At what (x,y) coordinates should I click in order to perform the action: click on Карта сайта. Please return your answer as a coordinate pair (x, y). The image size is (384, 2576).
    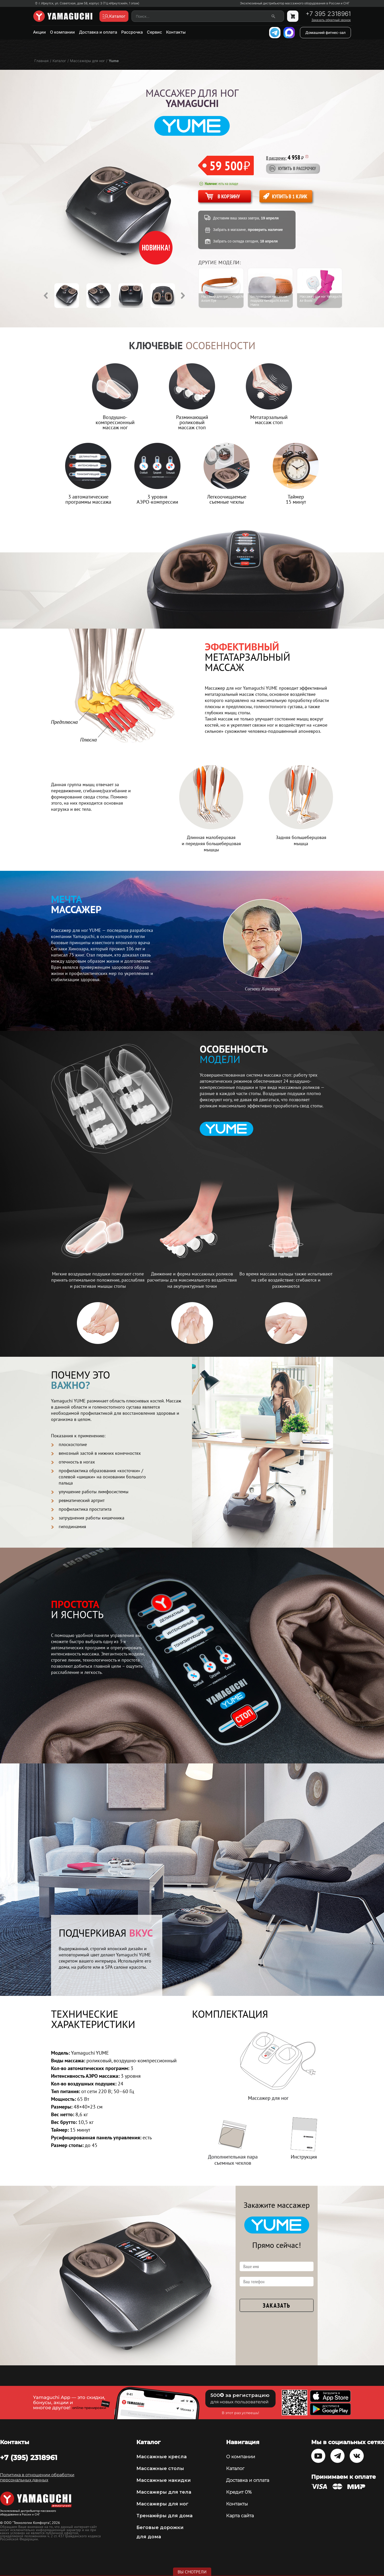
    Looking at the image, I should click on (240, 2516).